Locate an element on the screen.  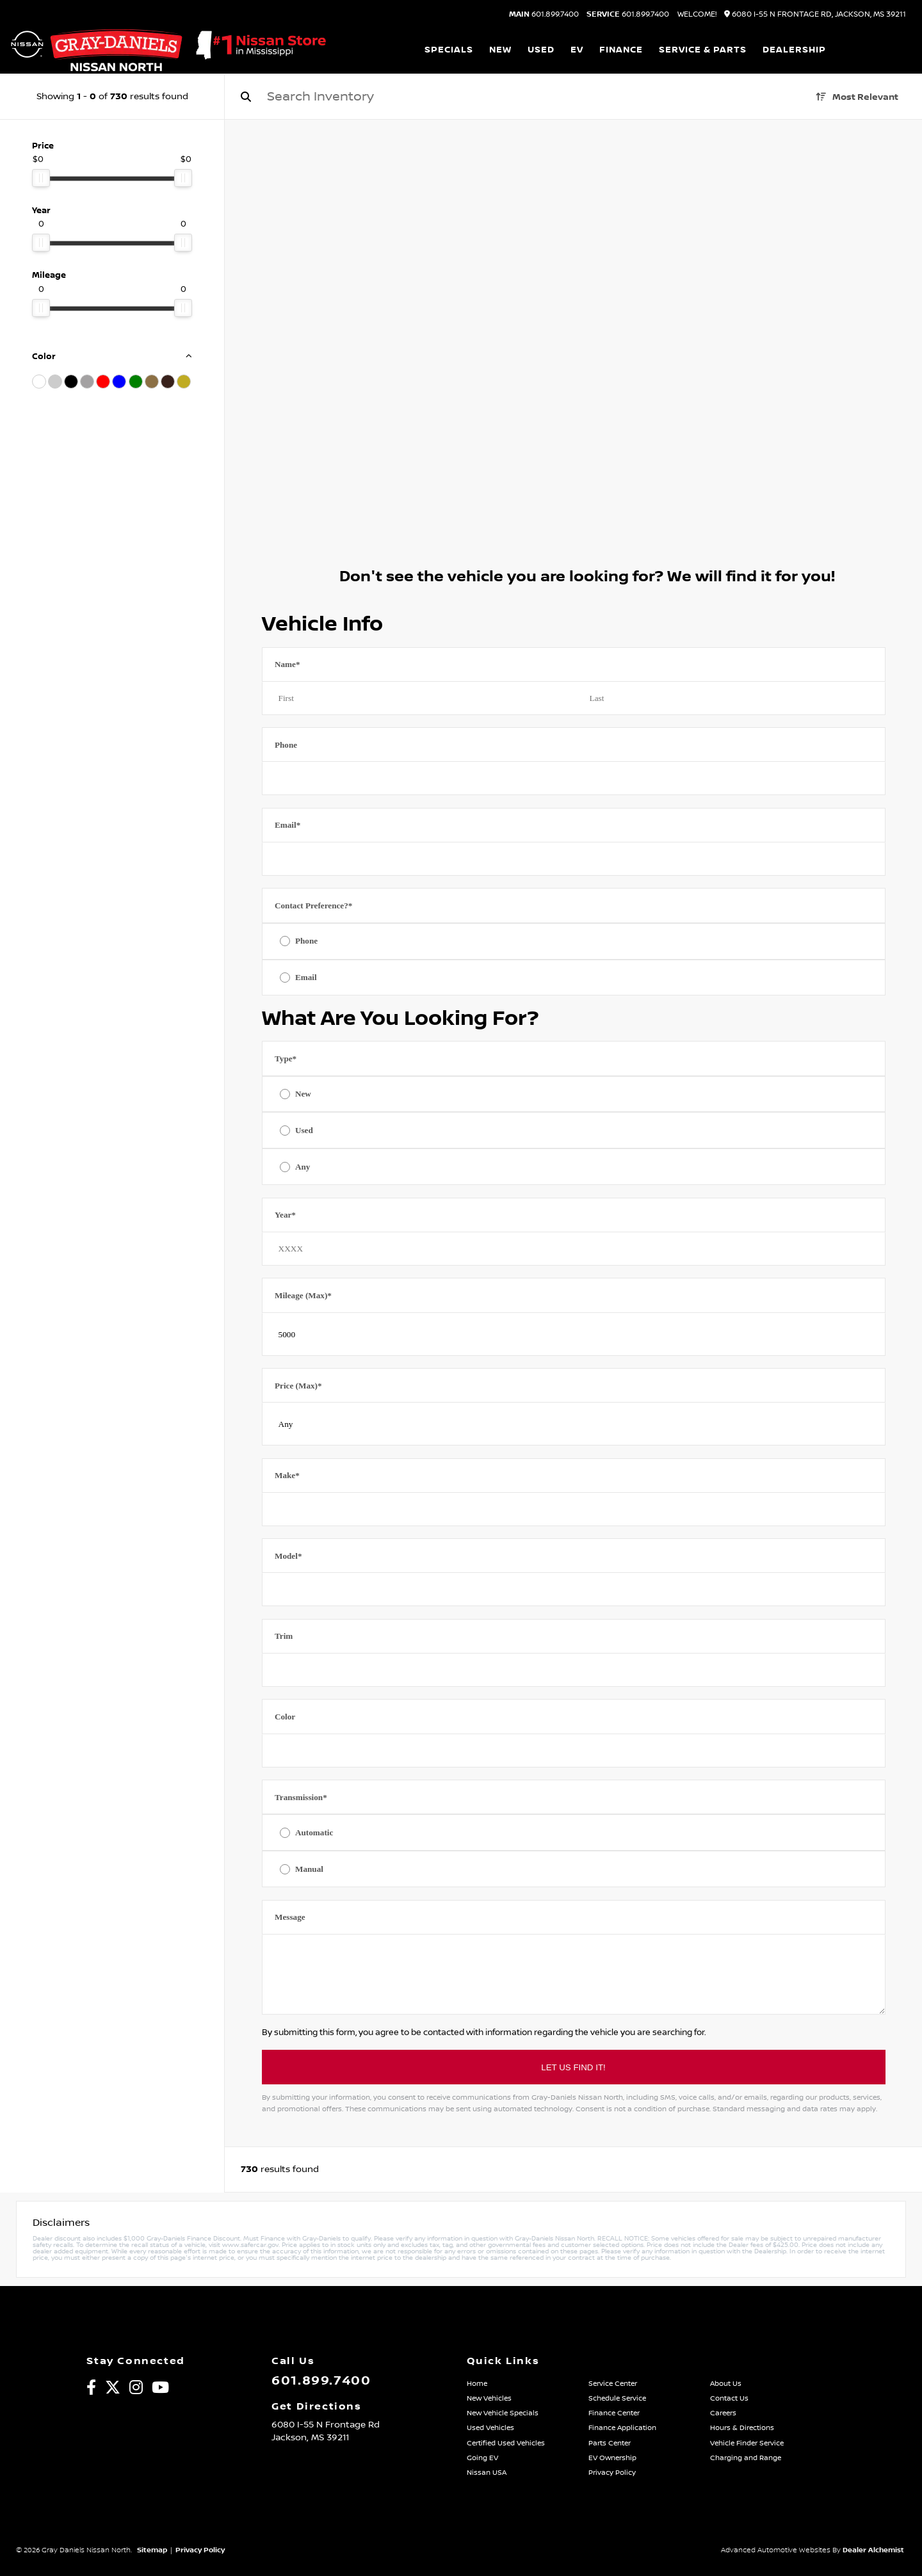
6080 I-55 N Frontage Rd, Jackson, MS 39211 is located at coordinates (815, 14).